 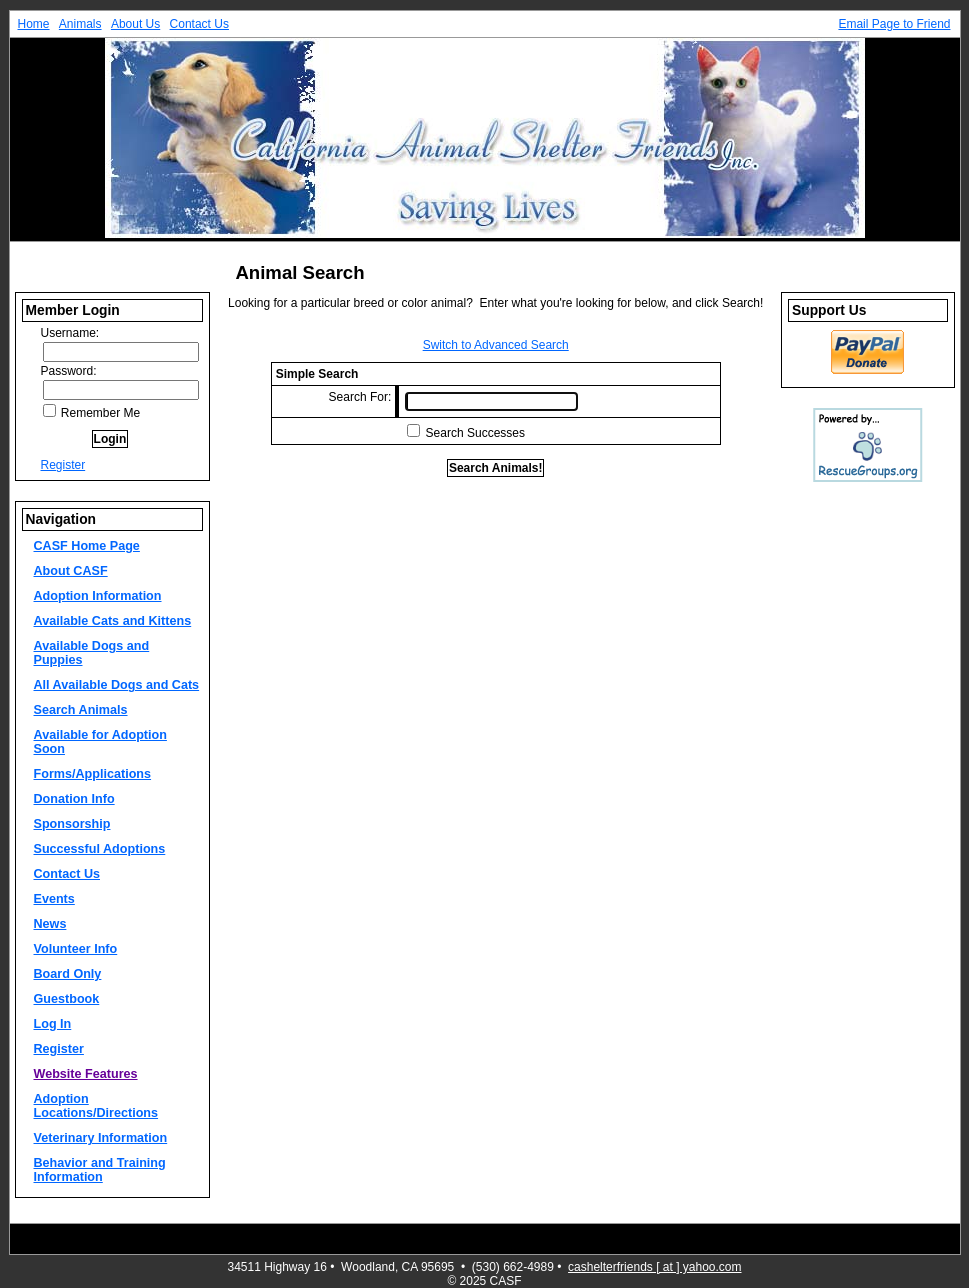 I want to click on Successful Adoptions, so click(x=100, y=849).